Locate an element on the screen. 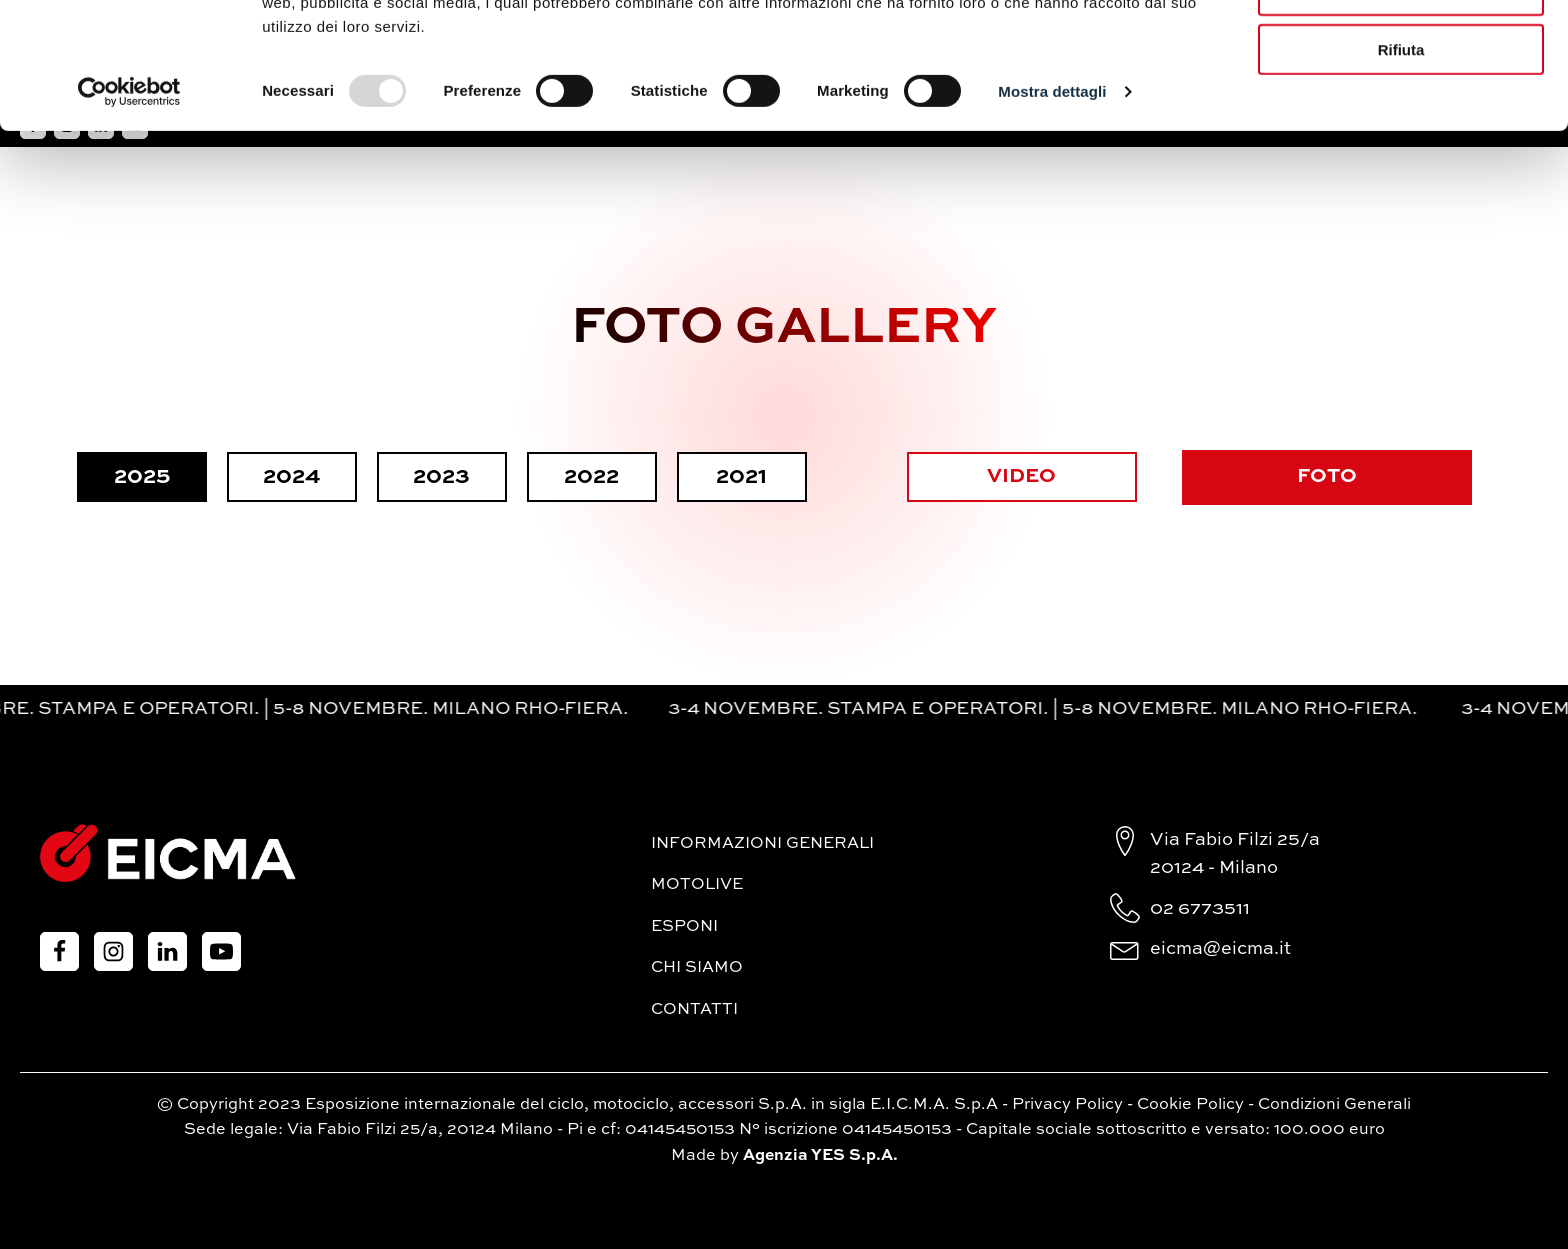  FOTO is located at coordinates (1327, 477).